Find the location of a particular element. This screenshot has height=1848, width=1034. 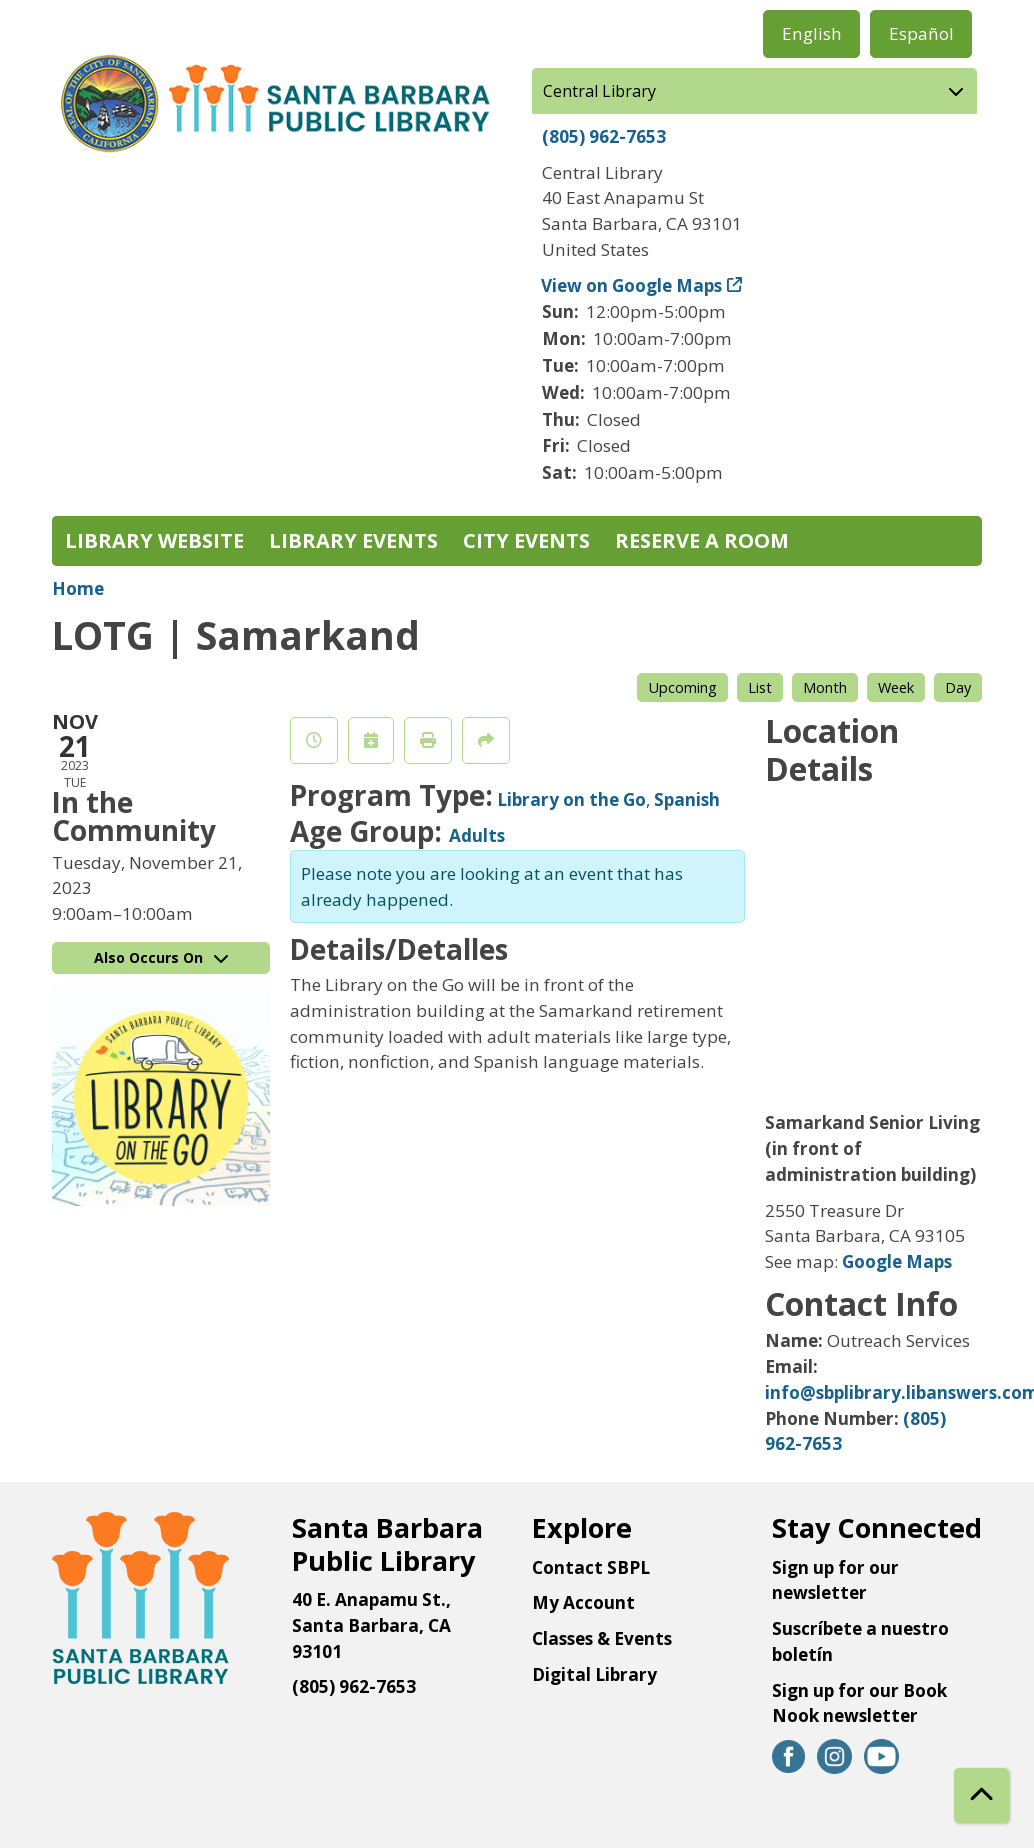

Digital Library is located at coordinates (594, 1674).